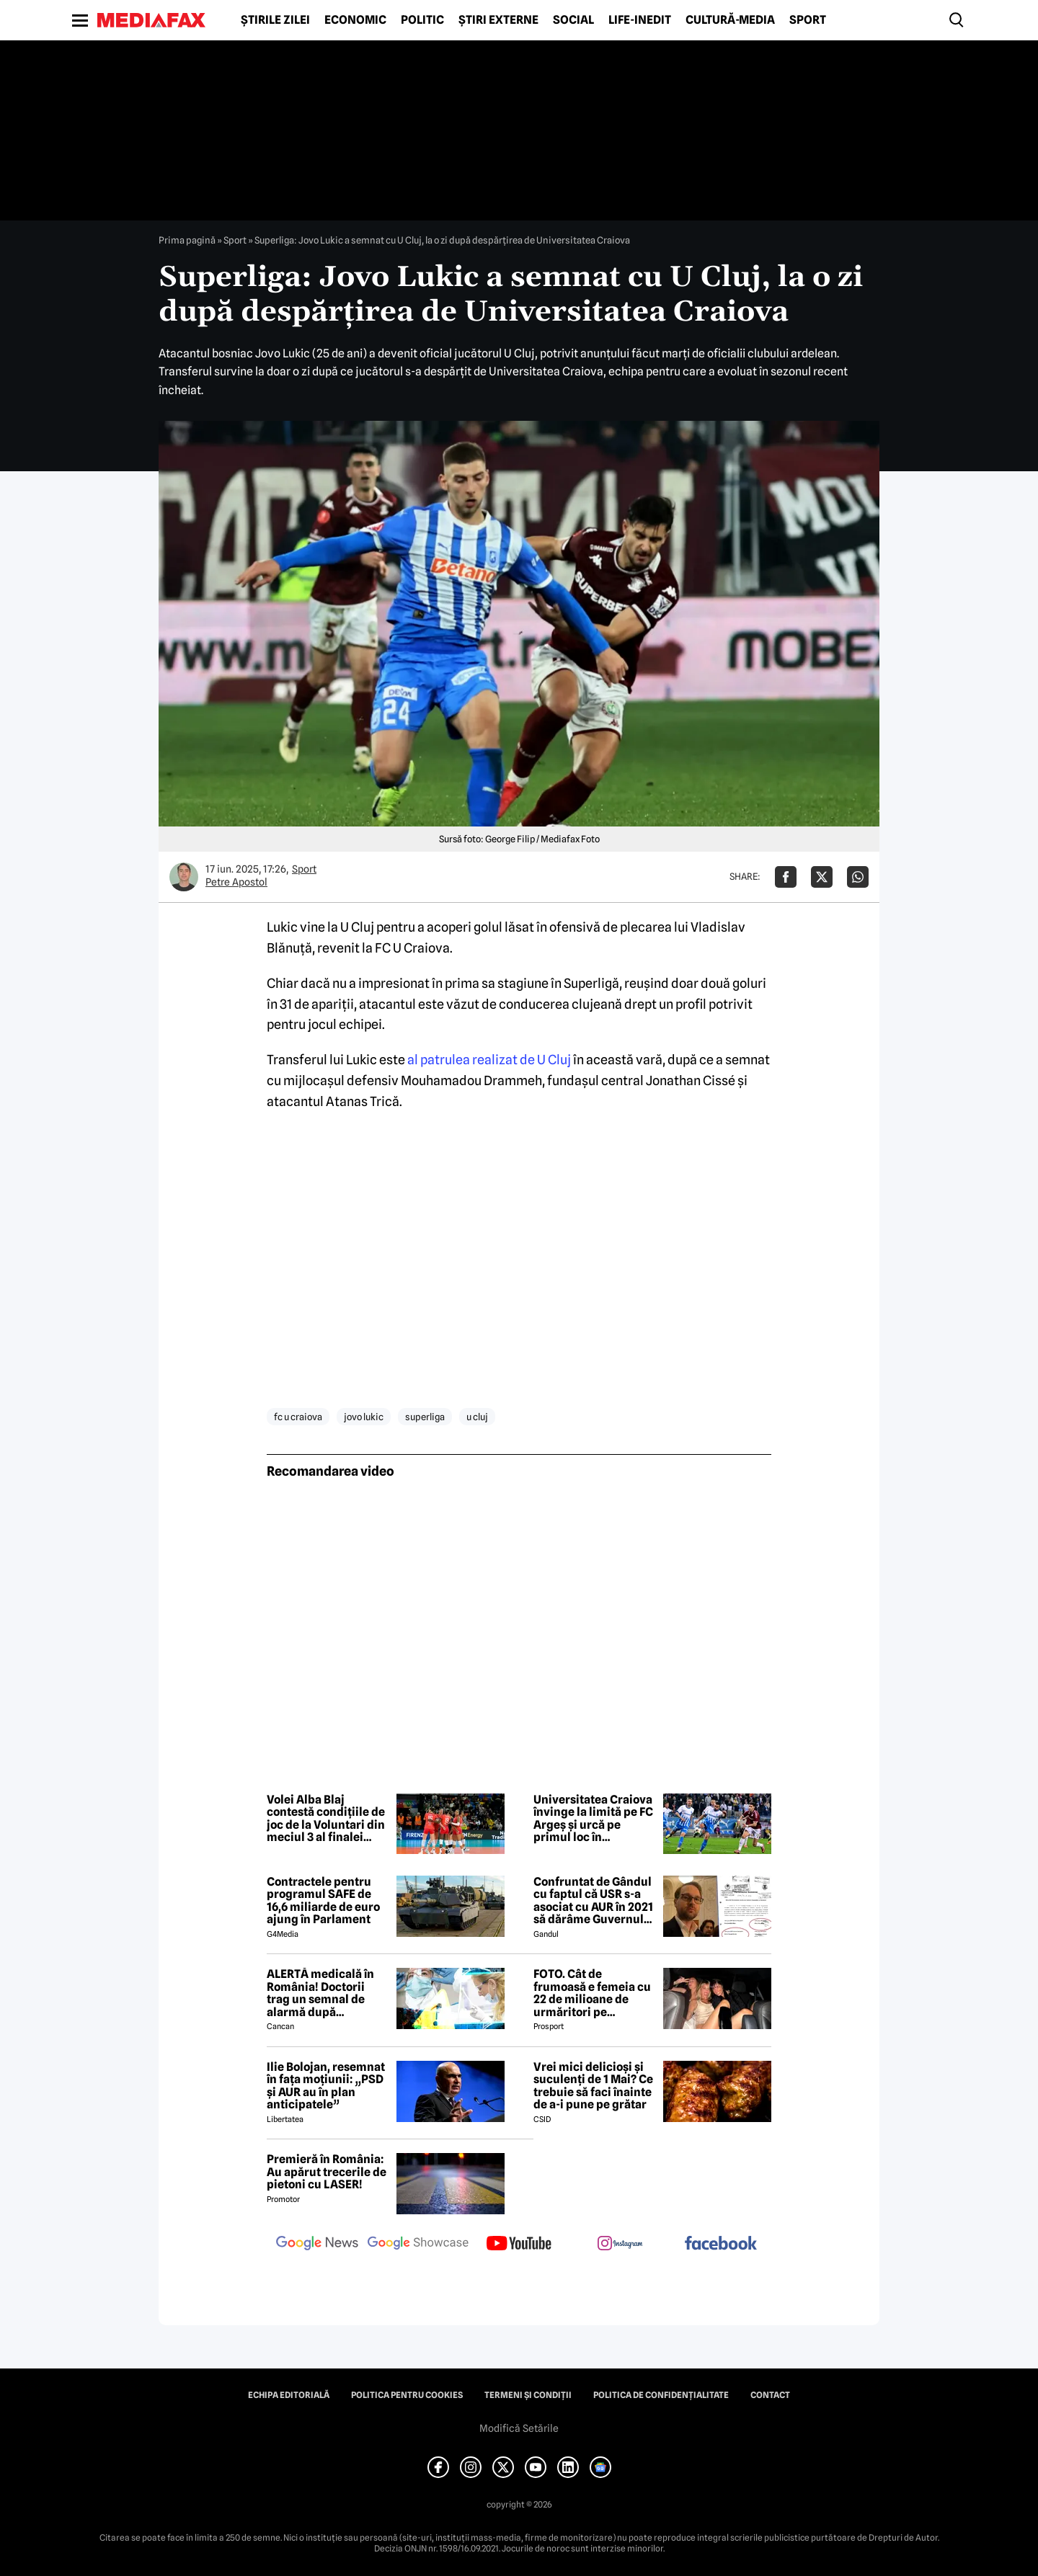 This screenshot has width=1038, height=2576. Describe the element at coordinates (519, 2428) in the screenshot. I see `Modifică Setările` at that location.